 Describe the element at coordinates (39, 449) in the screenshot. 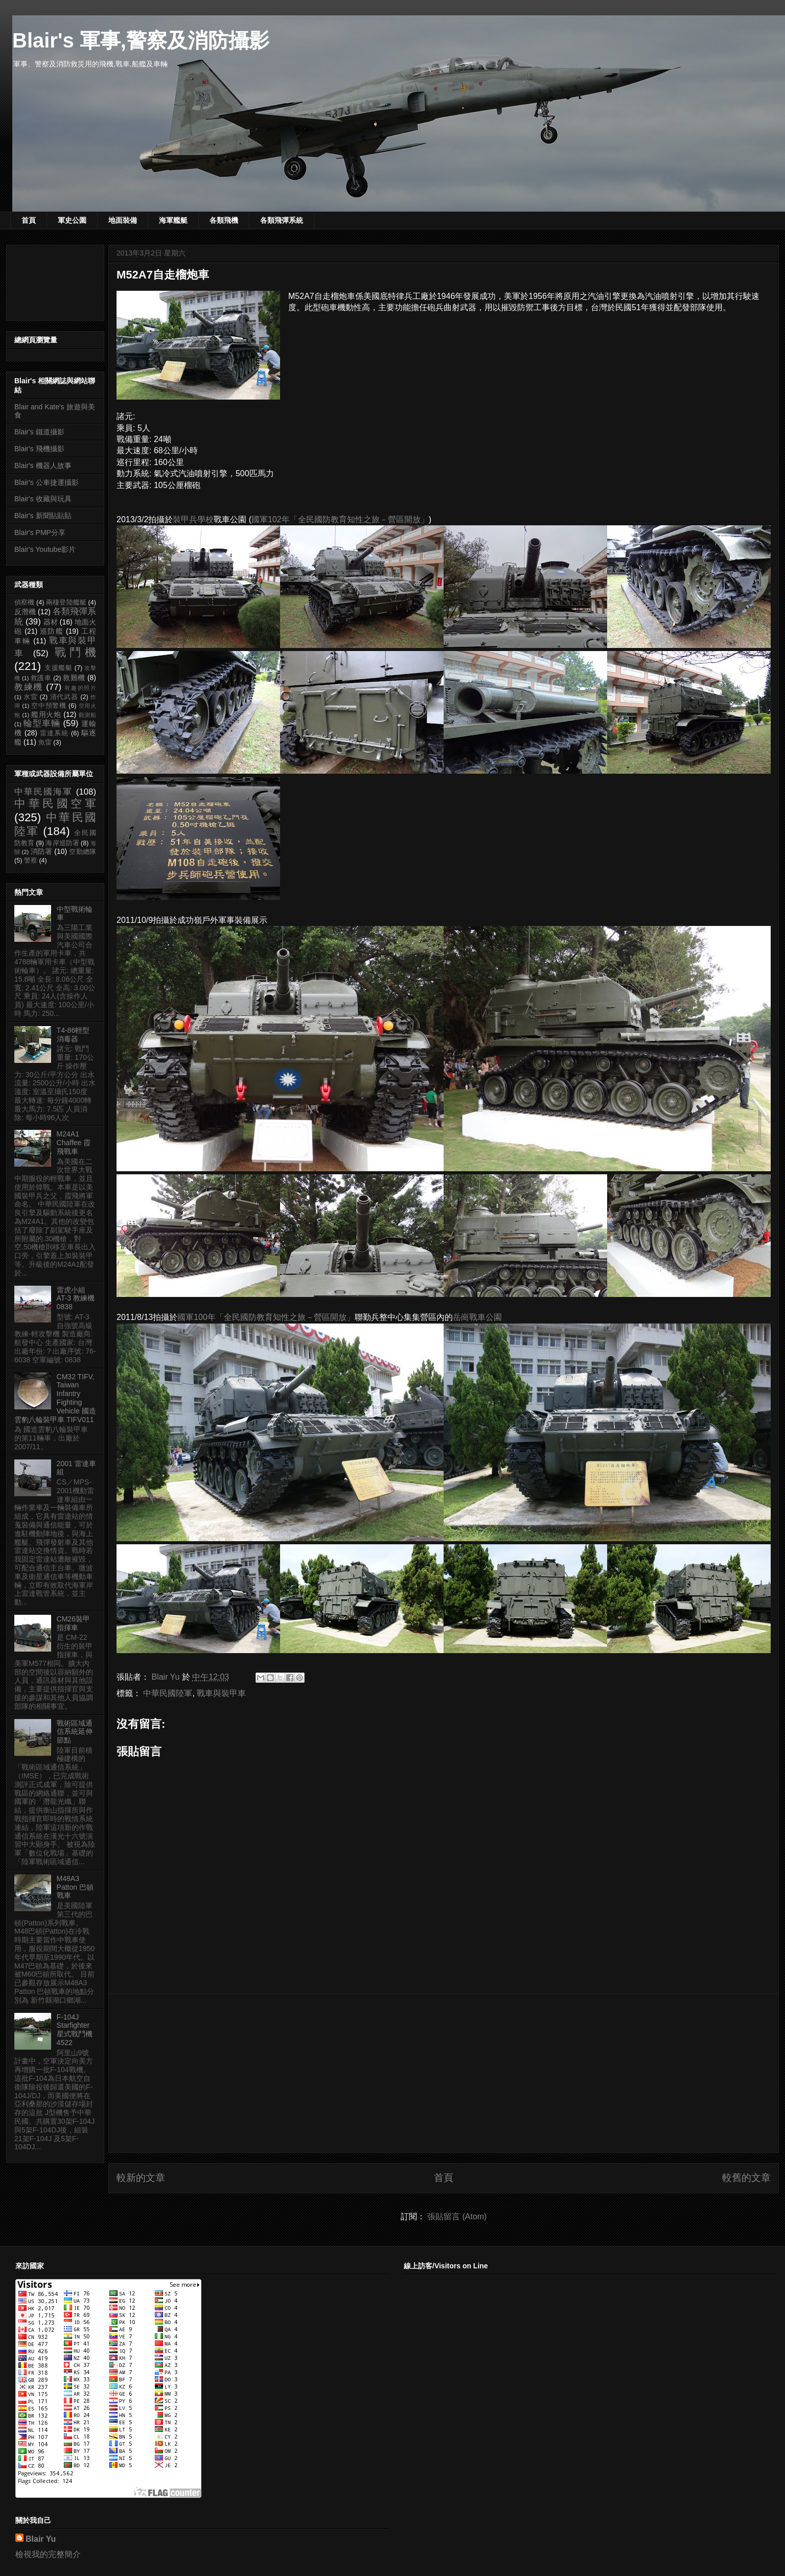

I see `Blair's 飛機攝影` at that location.